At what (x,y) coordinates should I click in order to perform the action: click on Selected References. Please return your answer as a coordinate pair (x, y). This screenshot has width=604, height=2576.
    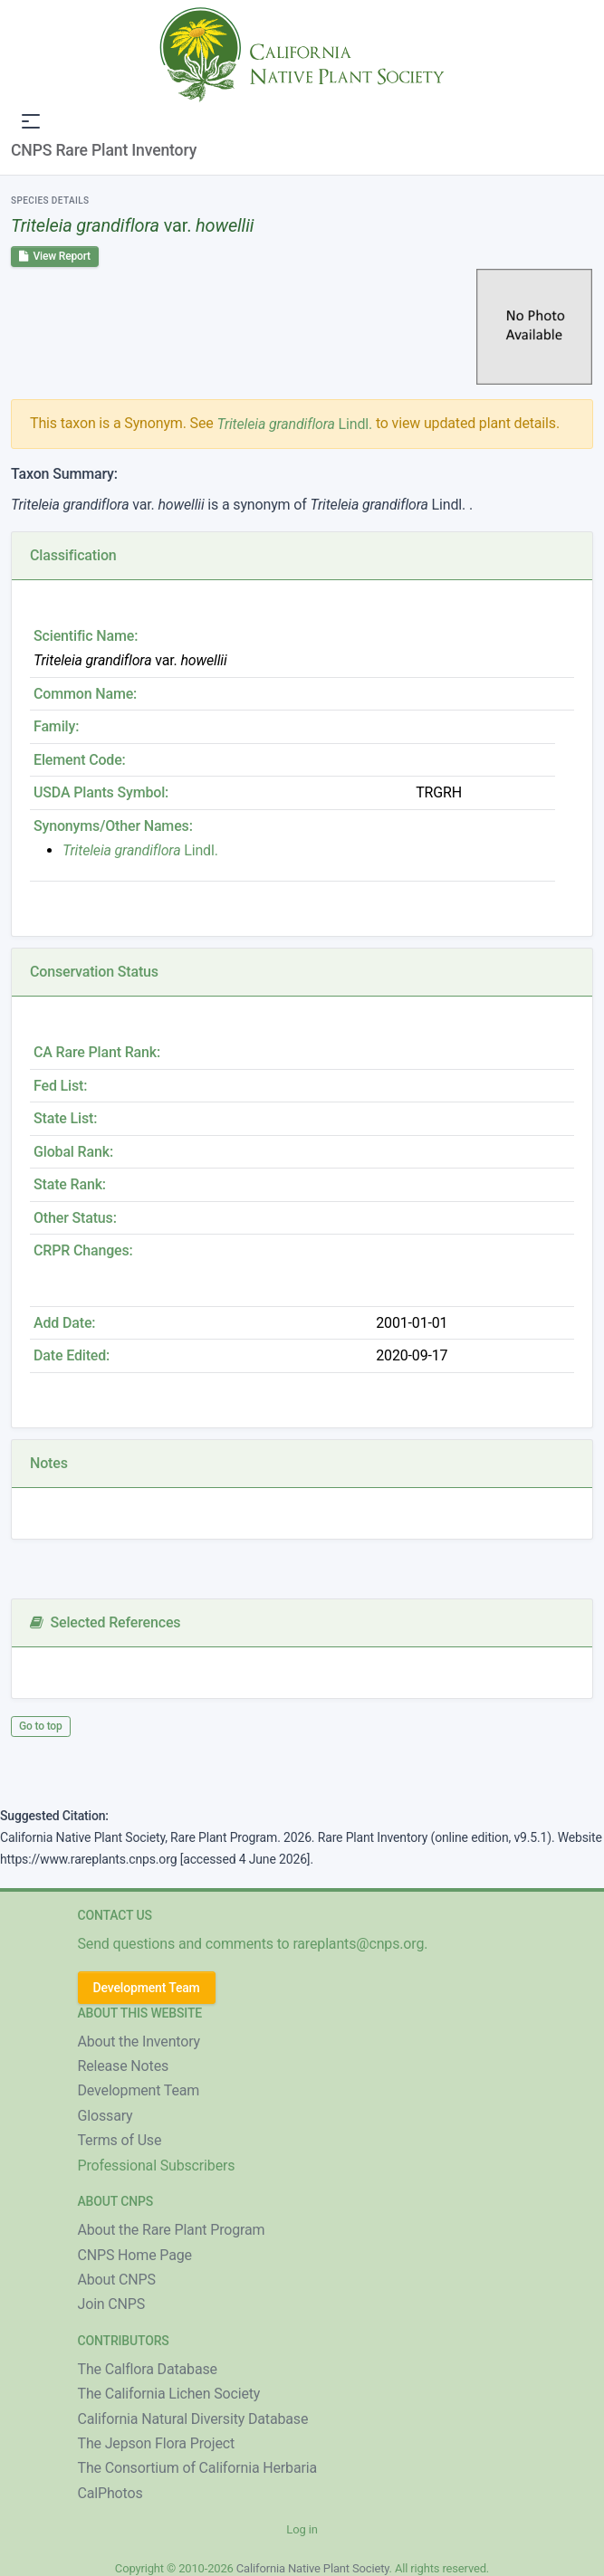
    Looking at the image, I should click on (105, 1622).